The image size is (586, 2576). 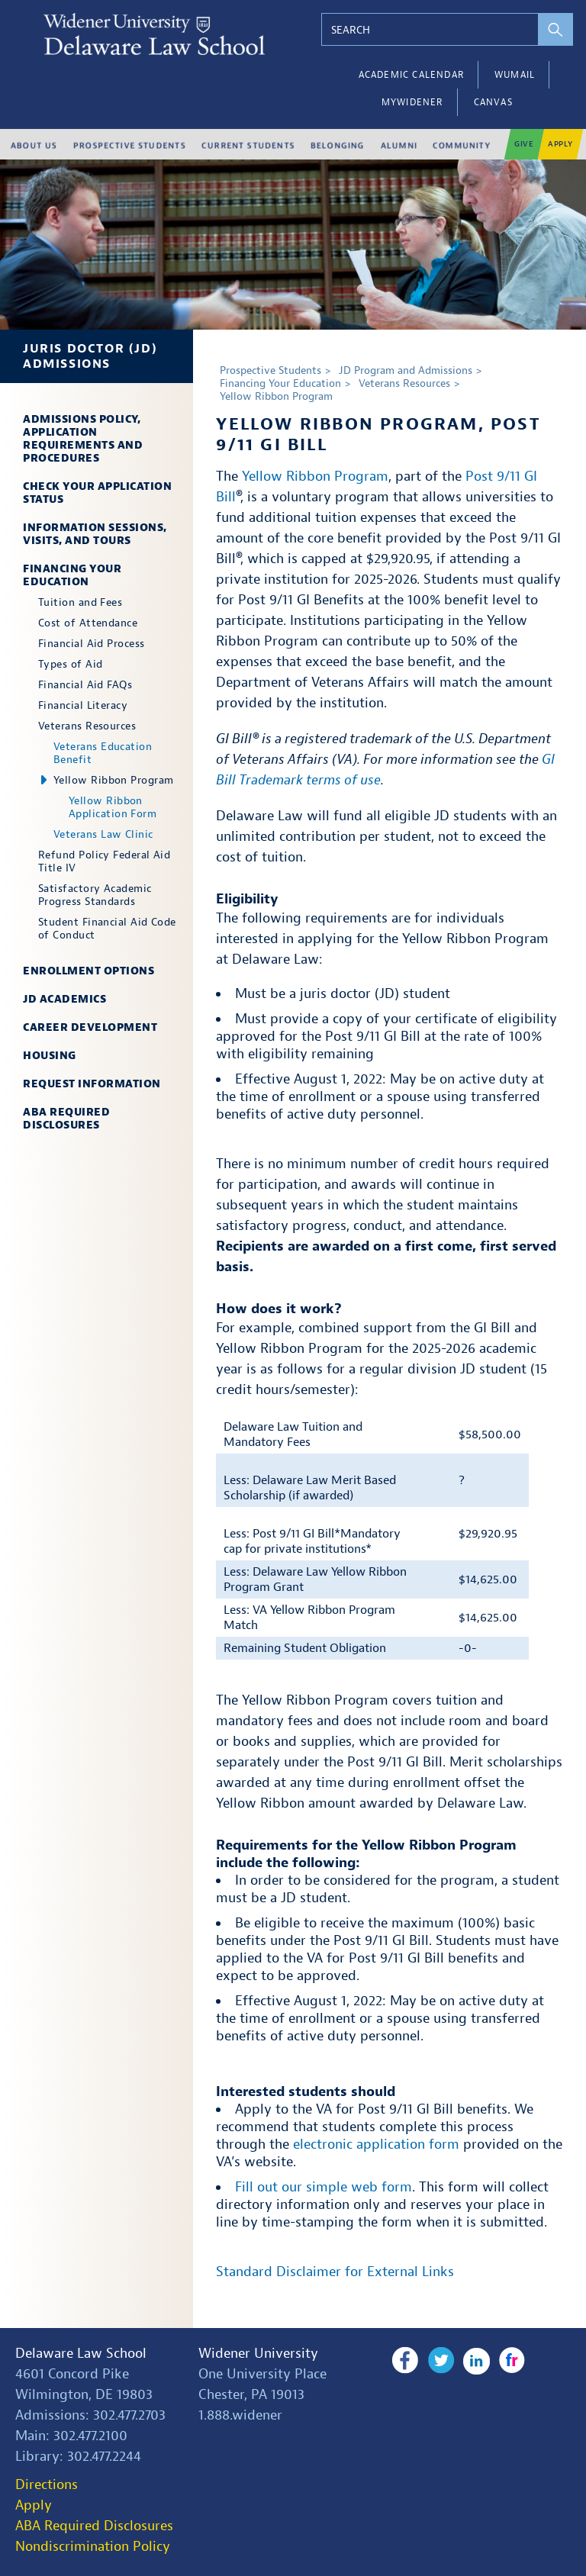 What do you see at coordinates (107, 929) in the screenshot?
I see `Student Financial Aid Code of Conduct` at bounding box center [107, 929].